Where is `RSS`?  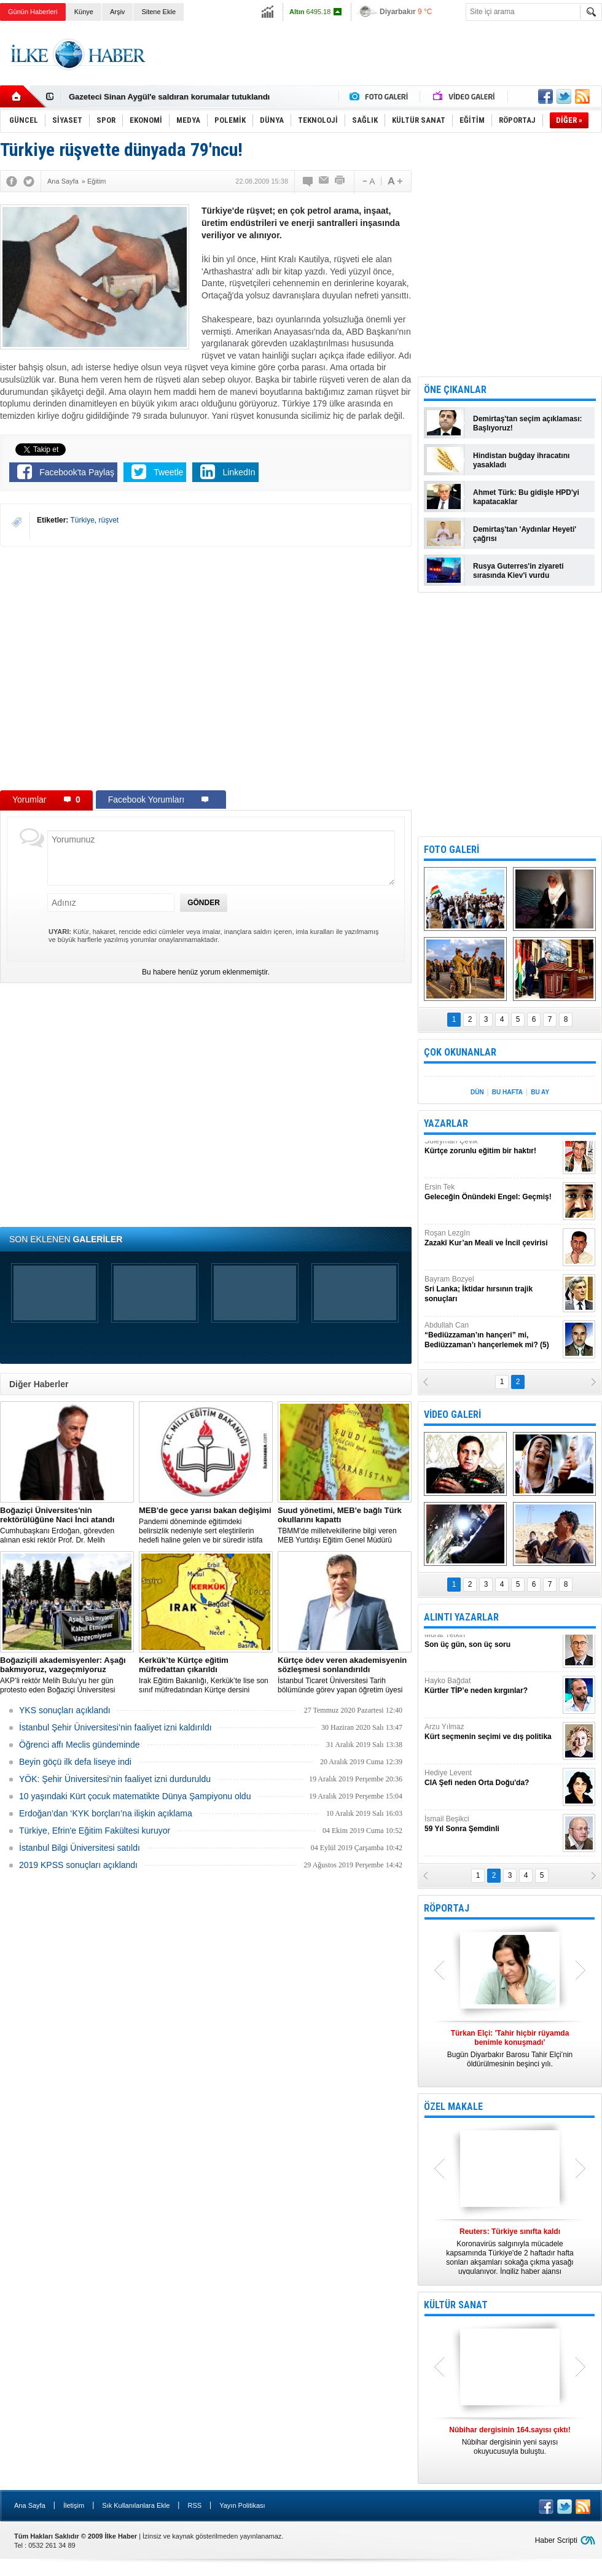 RSS is located at coordinates (194, 2505).